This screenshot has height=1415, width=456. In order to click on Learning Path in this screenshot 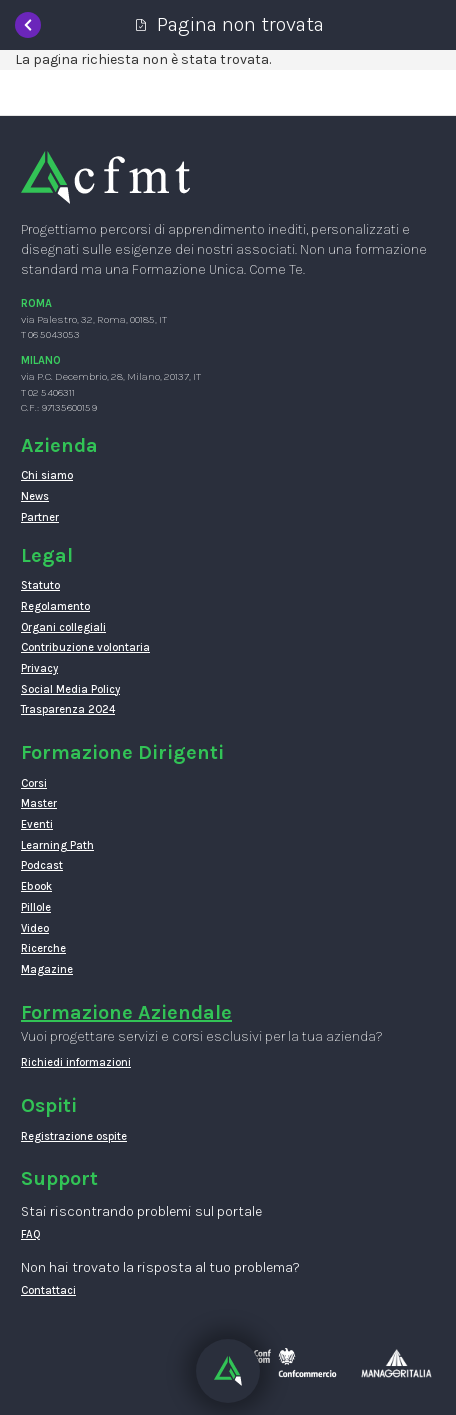, I will do `click(57, 845)`.